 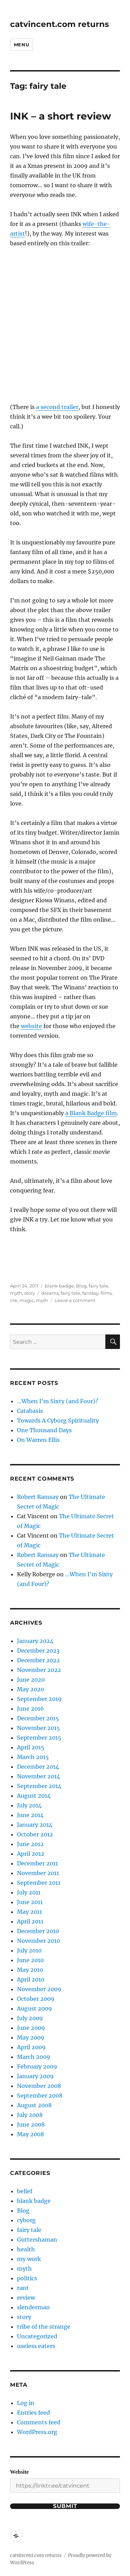 What do you see at coordinates (38, 1660) in the screenshot?
I see `December 2022` at bounding box center [38, 1660].